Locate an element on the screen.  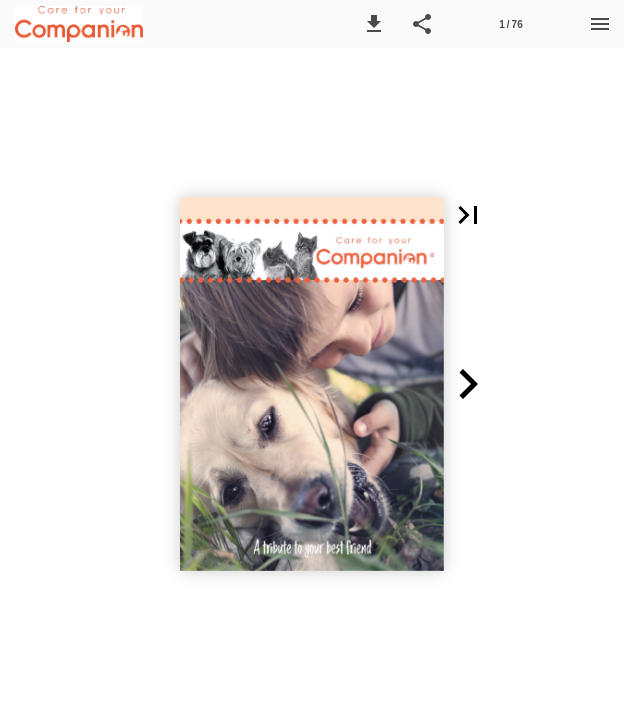
[button] is located at coordinates (374, 24).